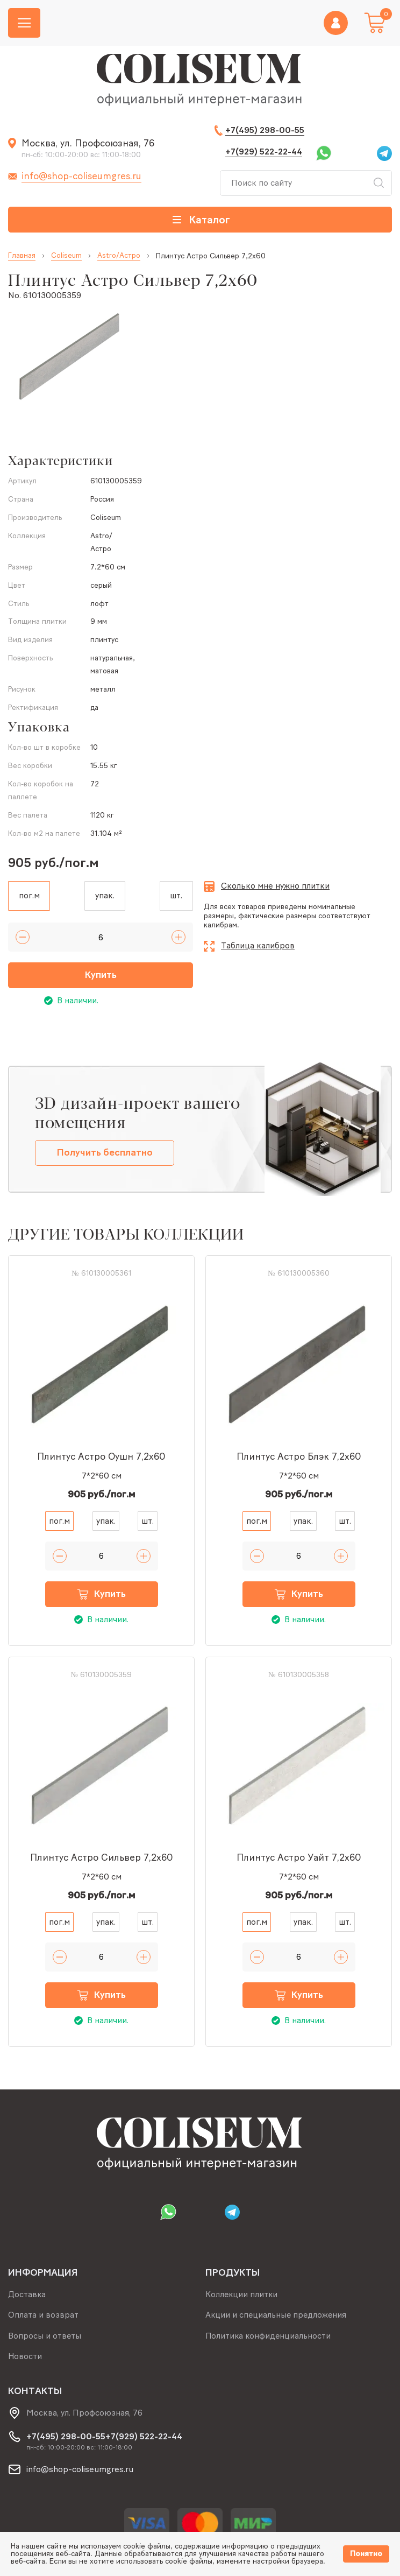 The image size is (400, 2576). Describe the element at coordinates (378, 183) in the screenshot. I see `Искать [Search button]` at that location.